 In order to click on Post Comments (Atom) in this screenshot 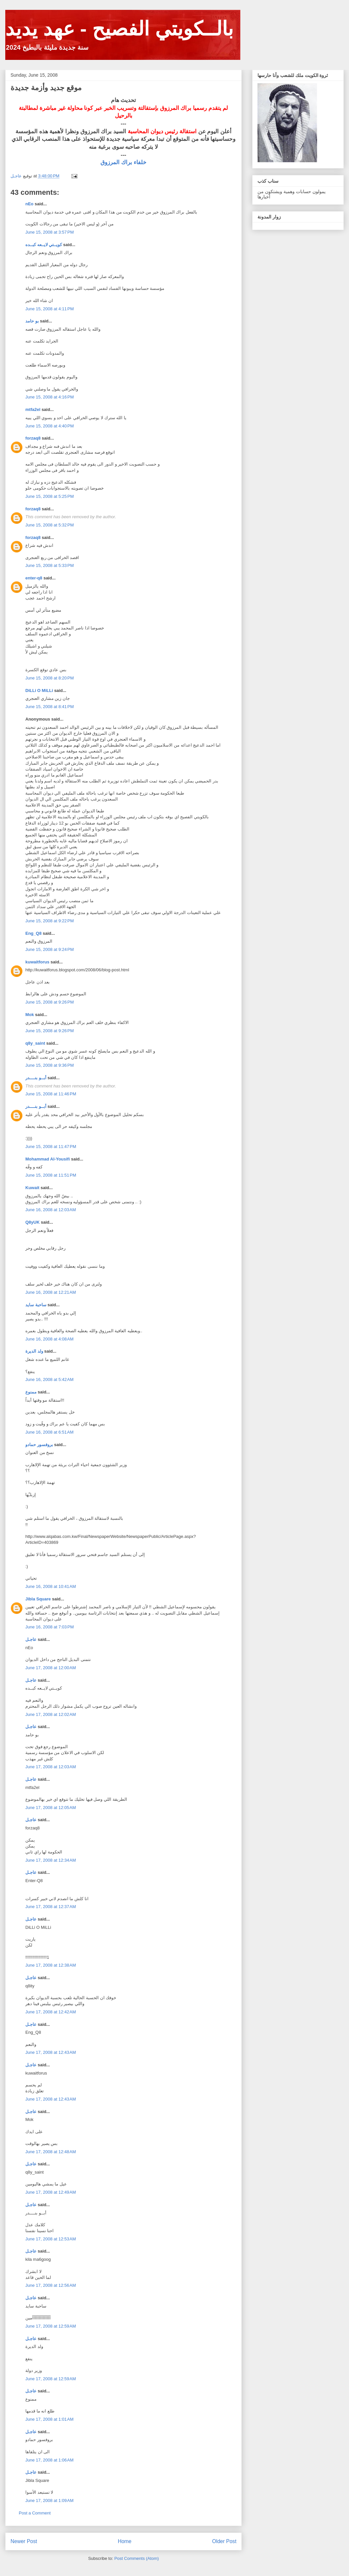, I will do `click(136, 2558)`.